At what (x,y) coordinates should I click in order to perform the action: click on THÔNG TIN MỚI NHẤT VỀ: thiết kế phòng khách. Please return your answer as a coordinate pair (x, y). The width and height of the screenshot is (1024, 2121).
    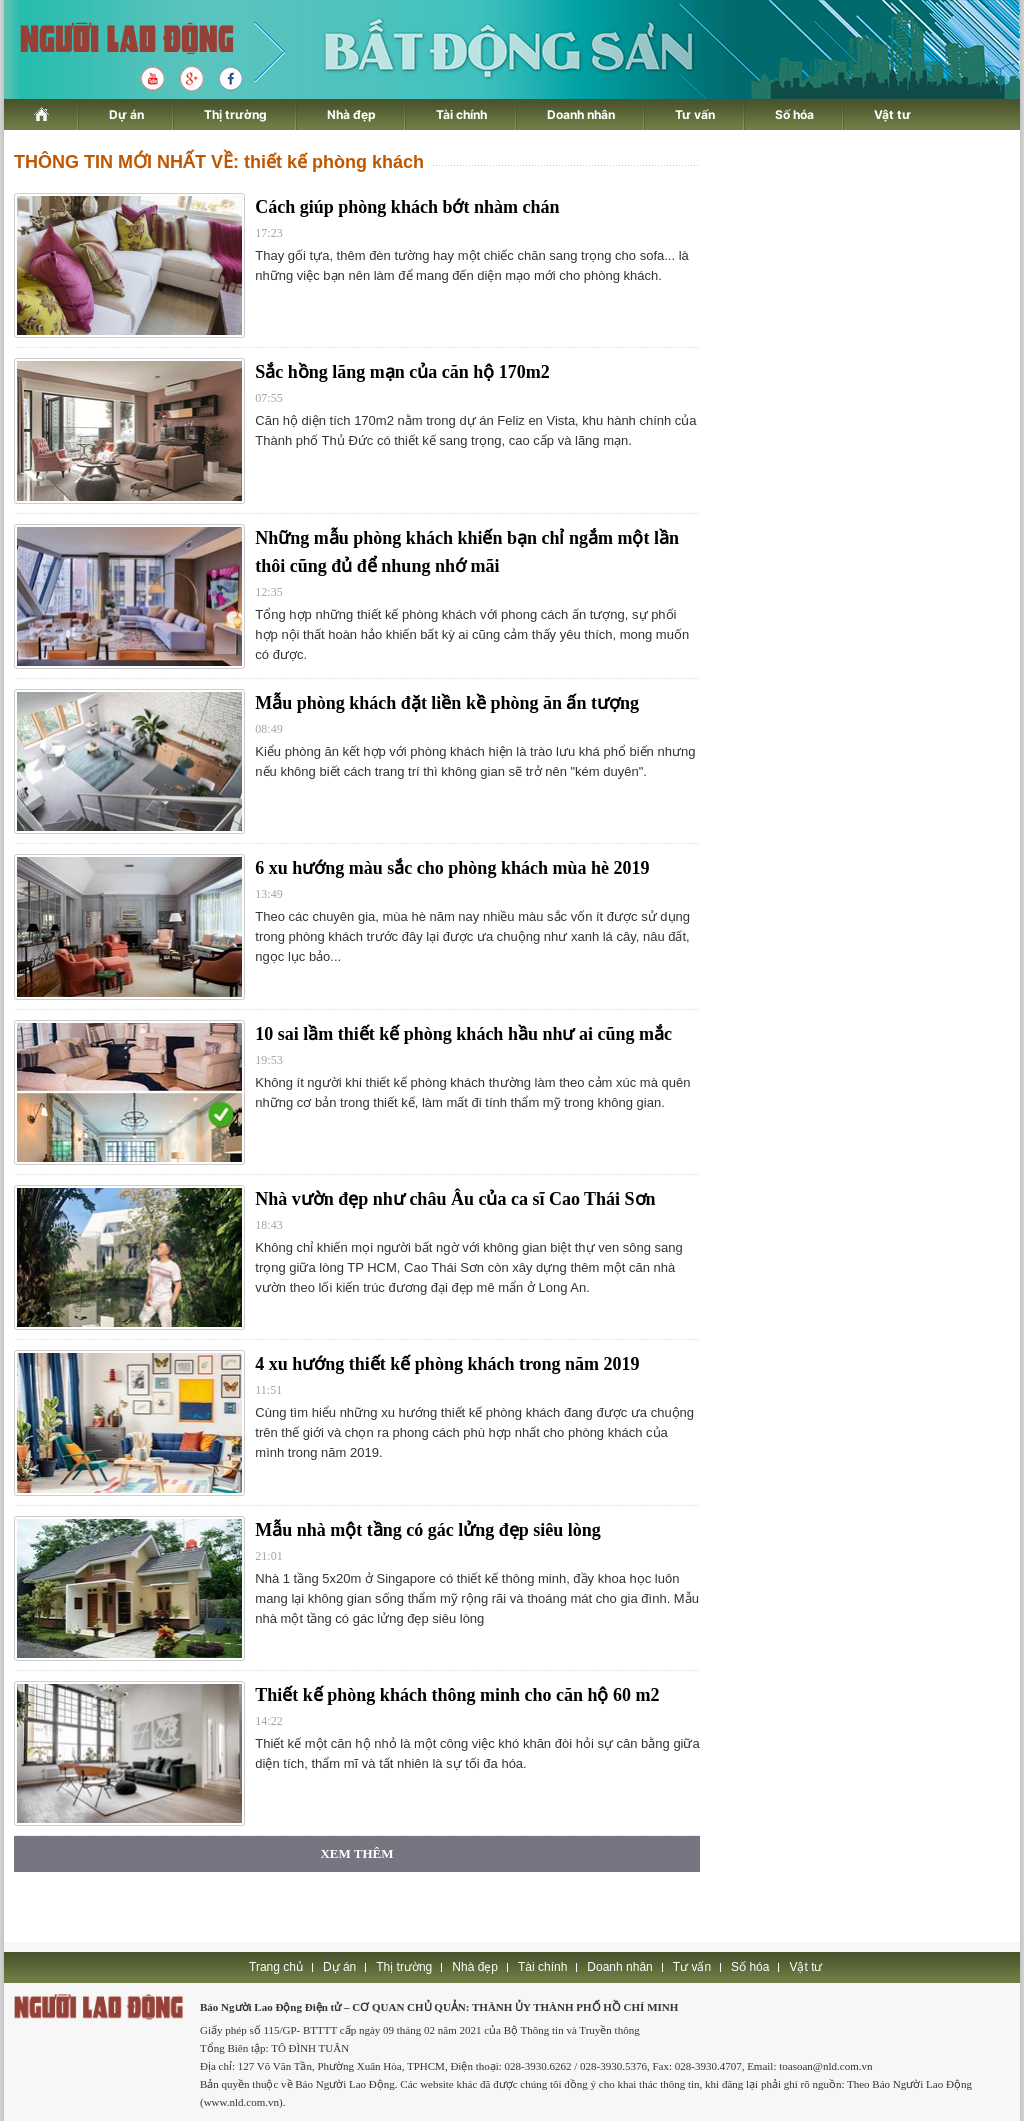
    Looking at the image, I should click on (219, 162).